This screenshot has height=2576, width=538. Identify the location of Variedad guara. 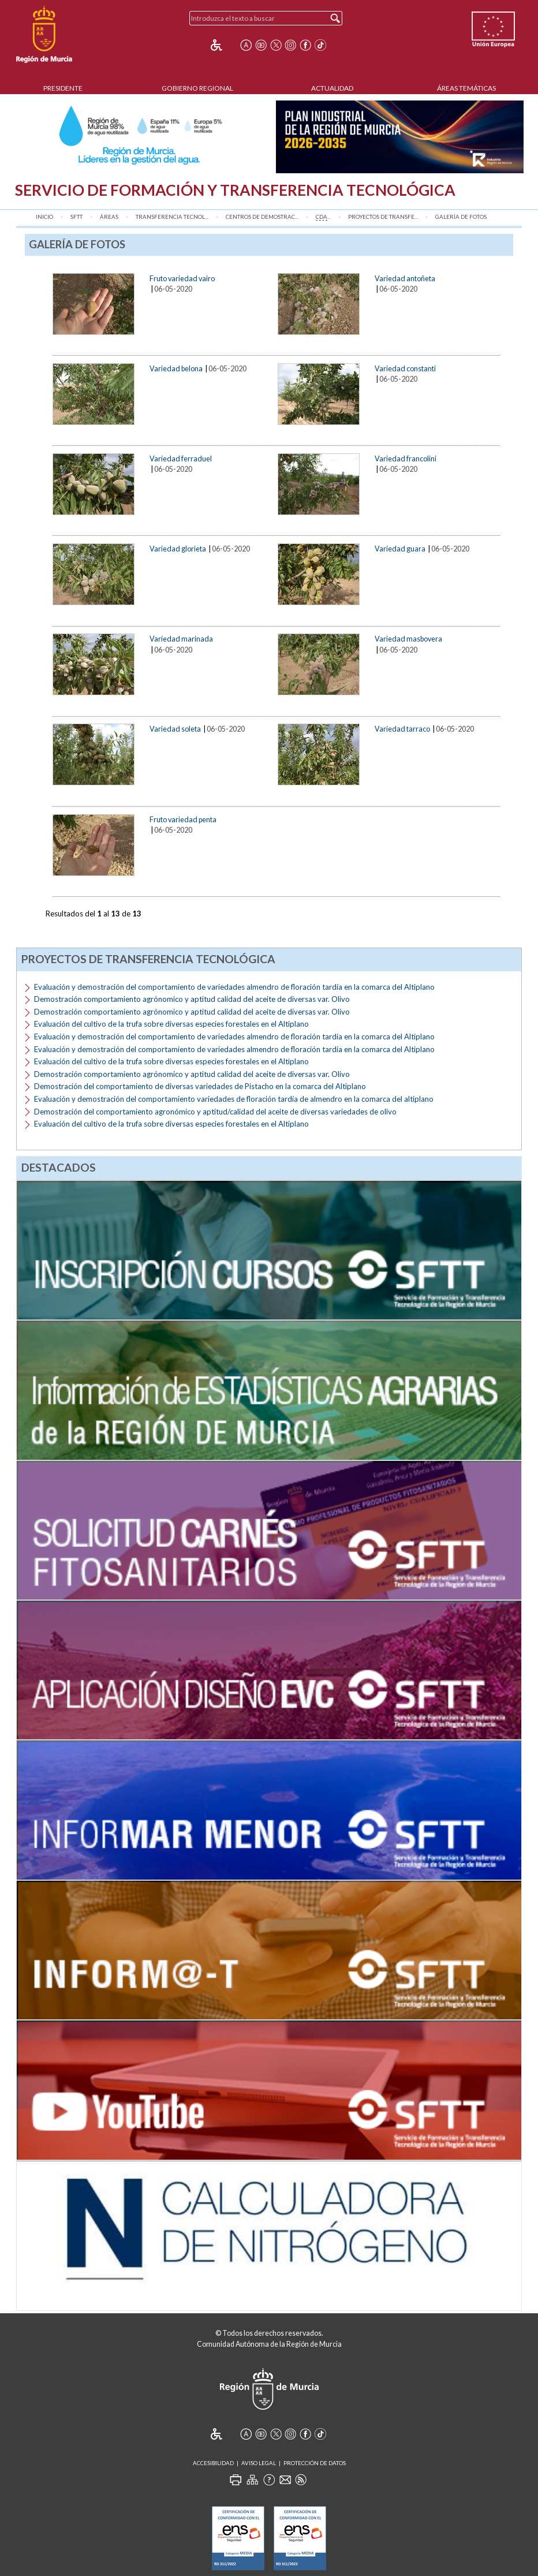
(400, 548).